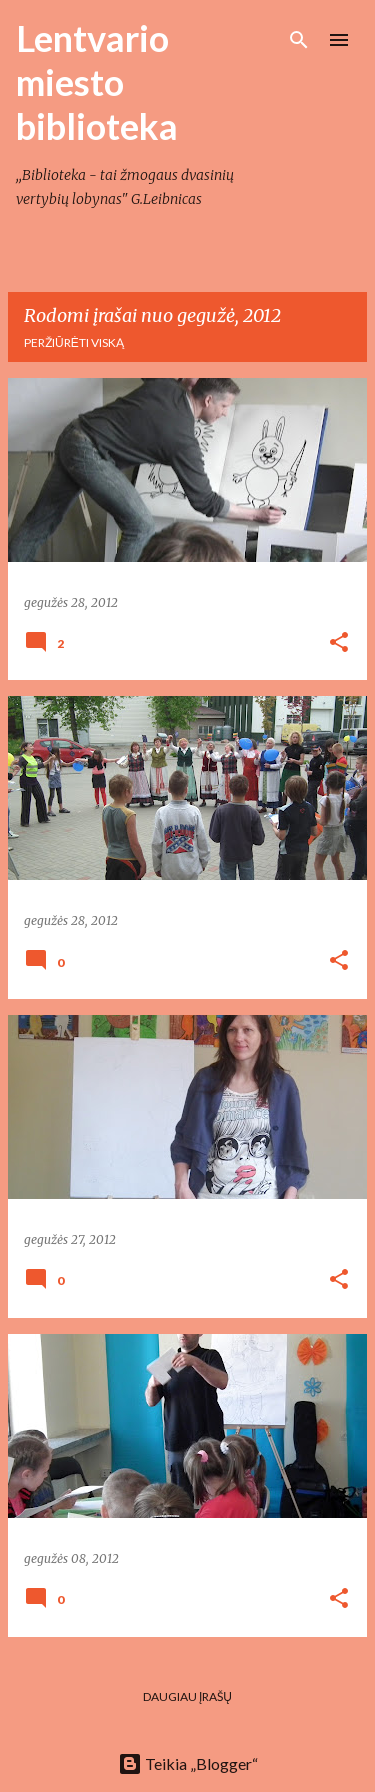 Image resolution: width=375 pixels, height=1792 pixels. I want to click on Daugiau įrašų, so click(187, 1696).